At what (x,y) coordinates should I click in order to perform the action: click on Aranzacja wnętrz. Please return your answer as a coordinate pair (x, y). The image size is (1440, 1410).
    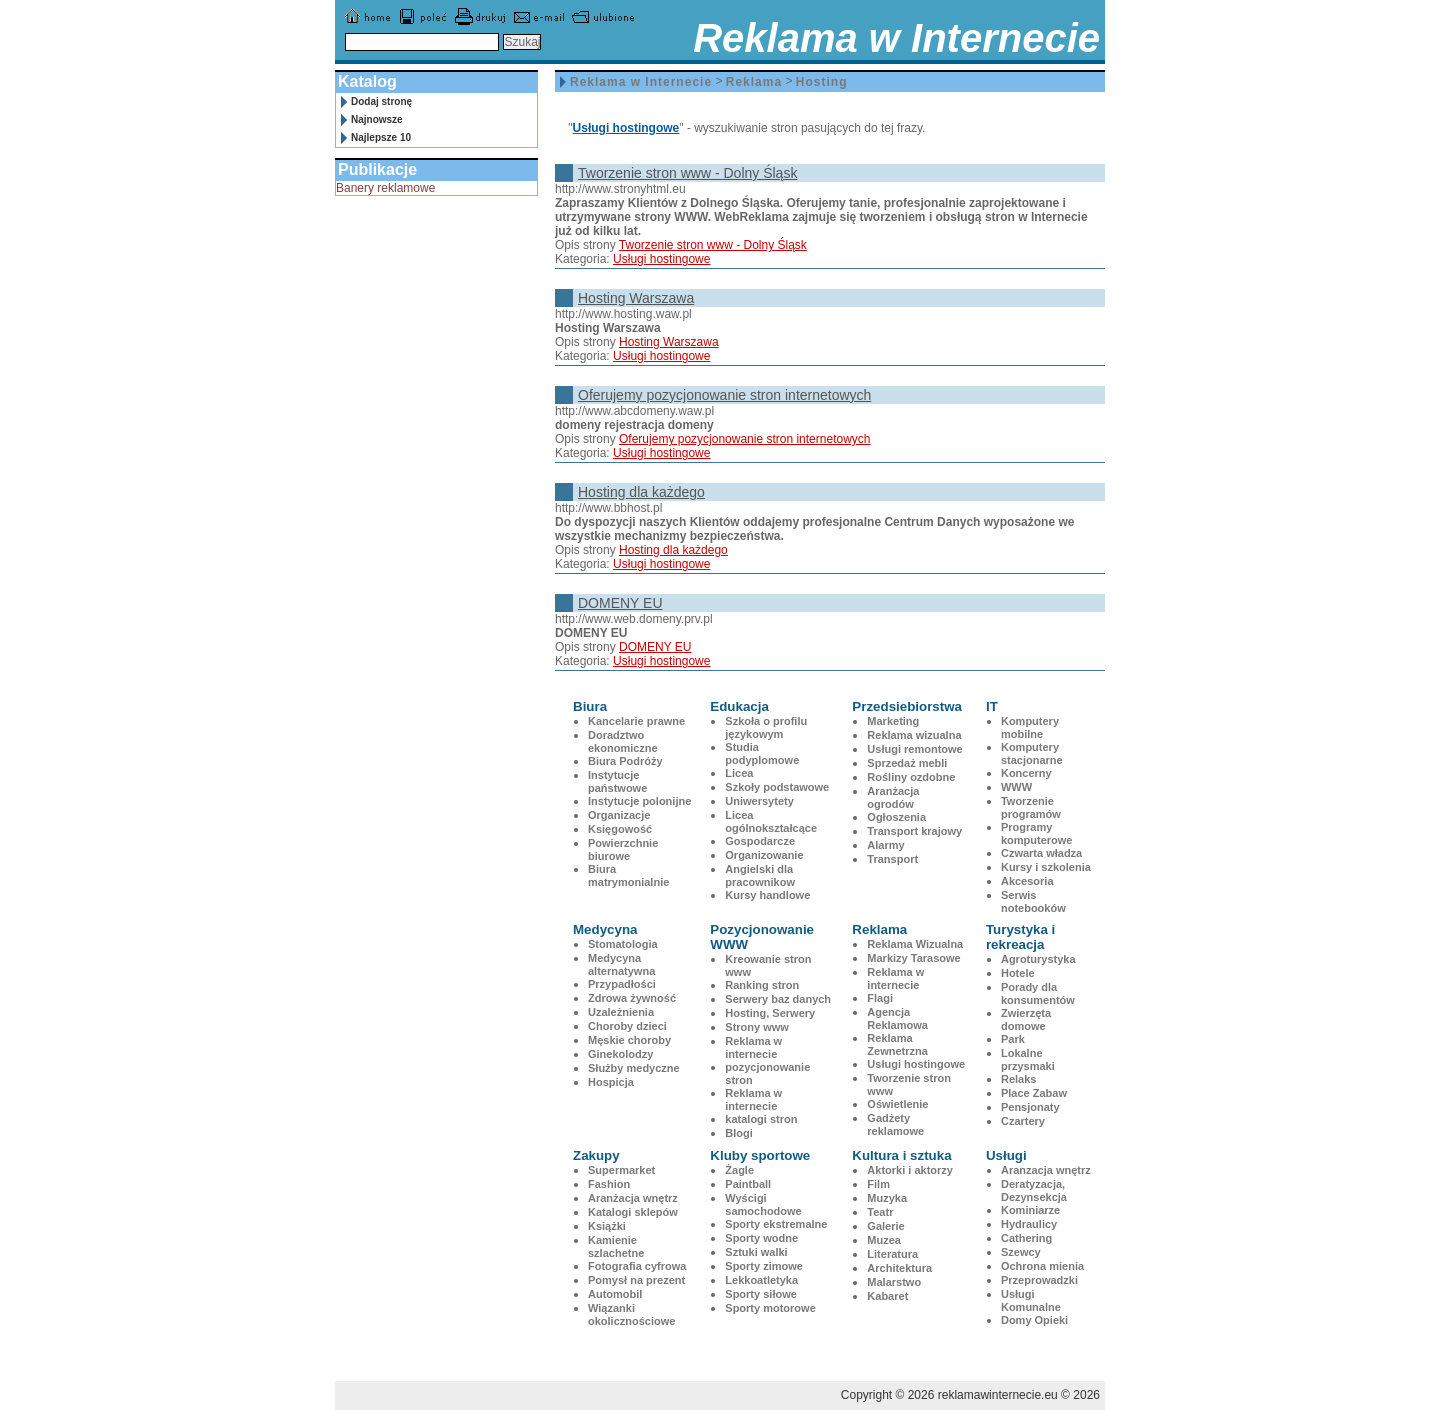
    Looking at the image, I should click on (1046, 1170).